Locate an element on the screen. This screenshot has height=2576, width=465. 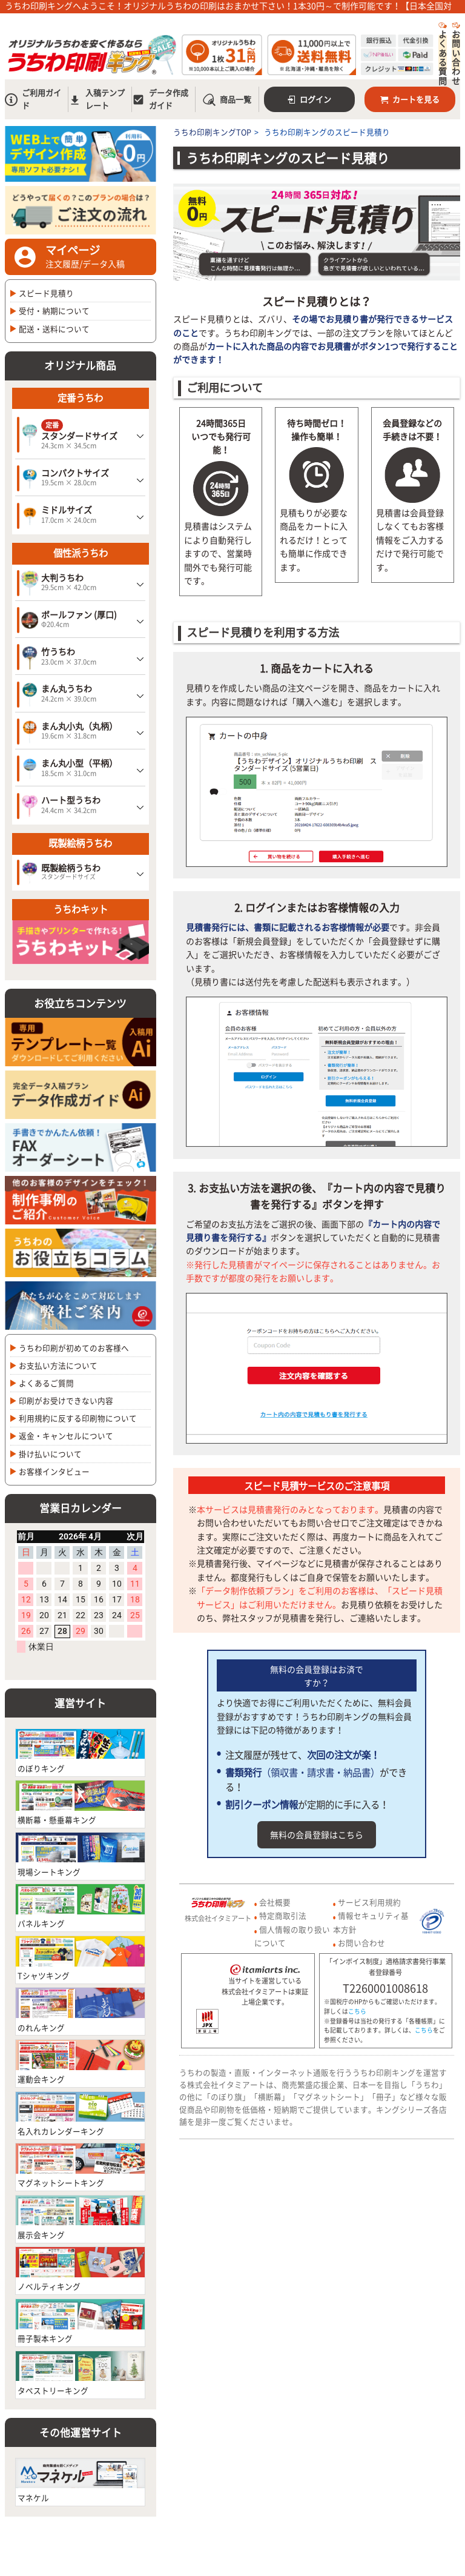
会社概要 is located at coordinates (275, 1902).